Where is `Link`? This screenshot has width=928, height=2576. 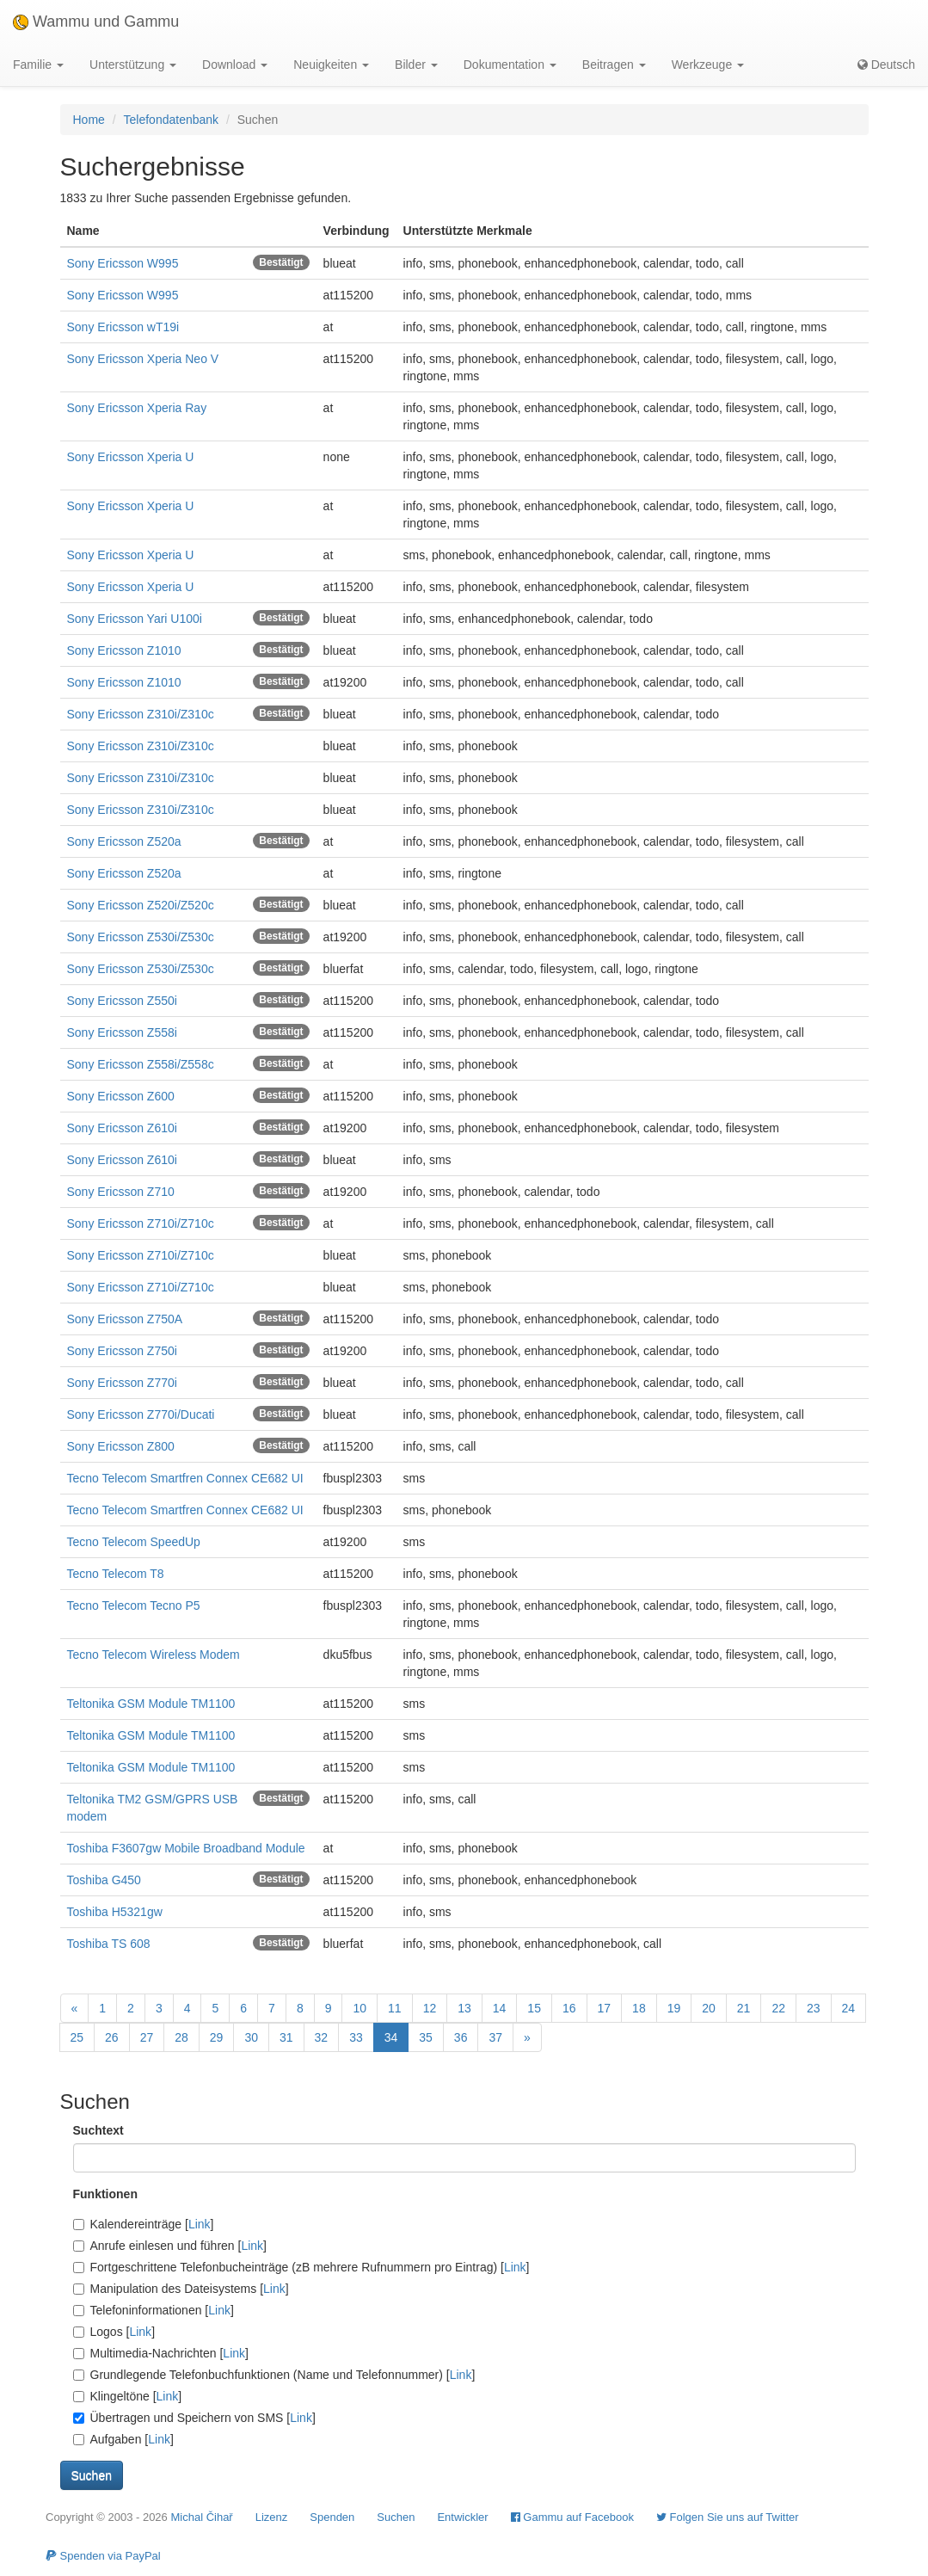 Link is located at coordinates (199, 2224).